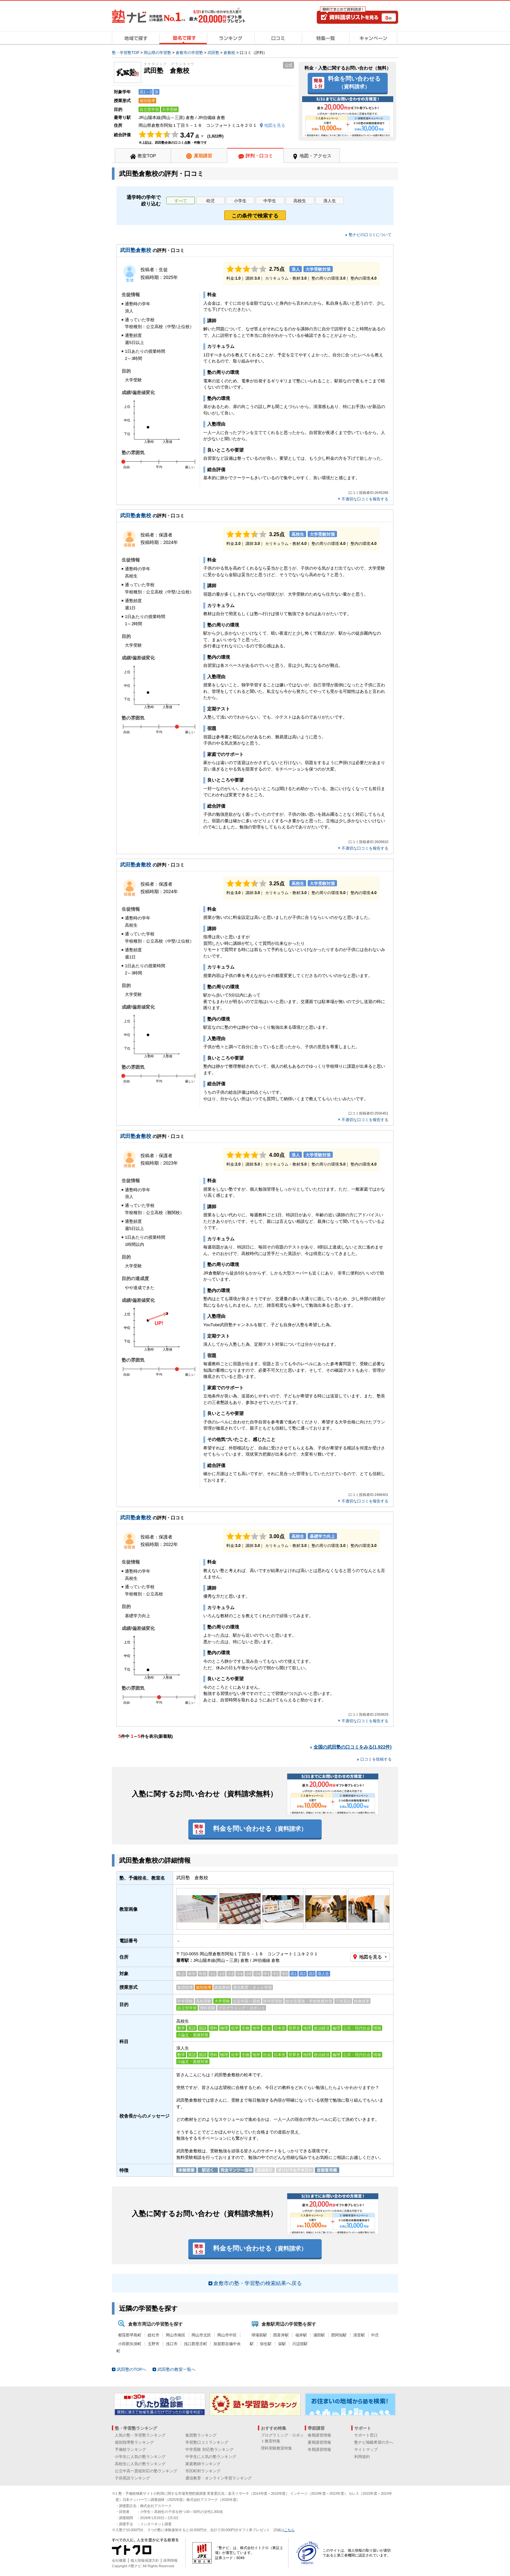 This screenshot has height=2576, width=510. Describe the element at coordinates (319, 2435) in the screenshot. I see `春期講習情報` at that location.